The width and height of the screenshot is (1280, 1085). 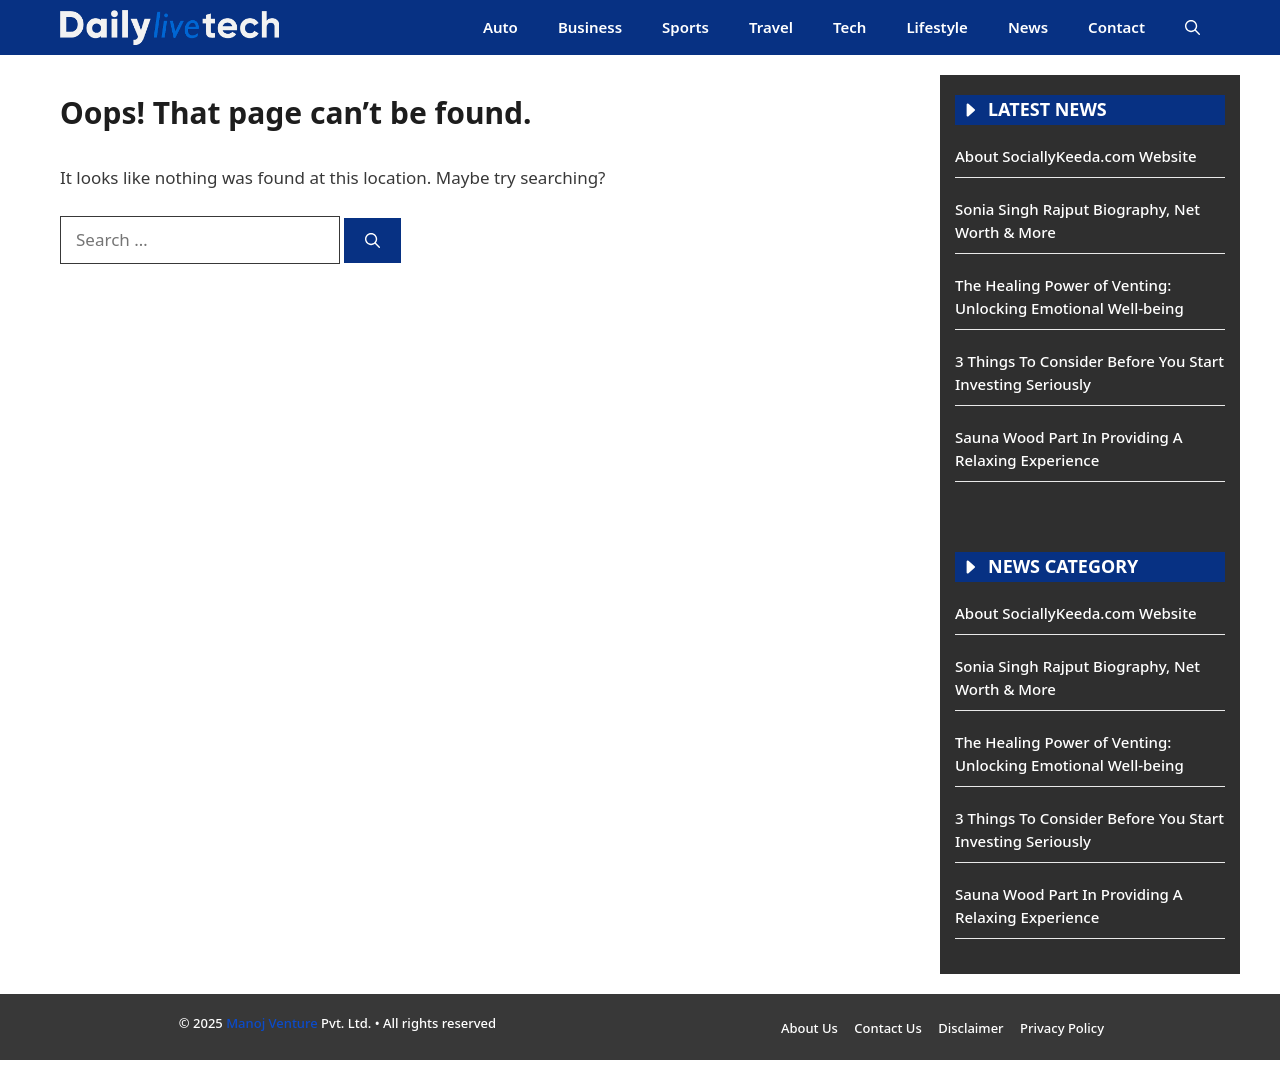 What do you see at coordinates (849, 27) in the screenshot?
I see `Tech` at bounding box center [849, 27].